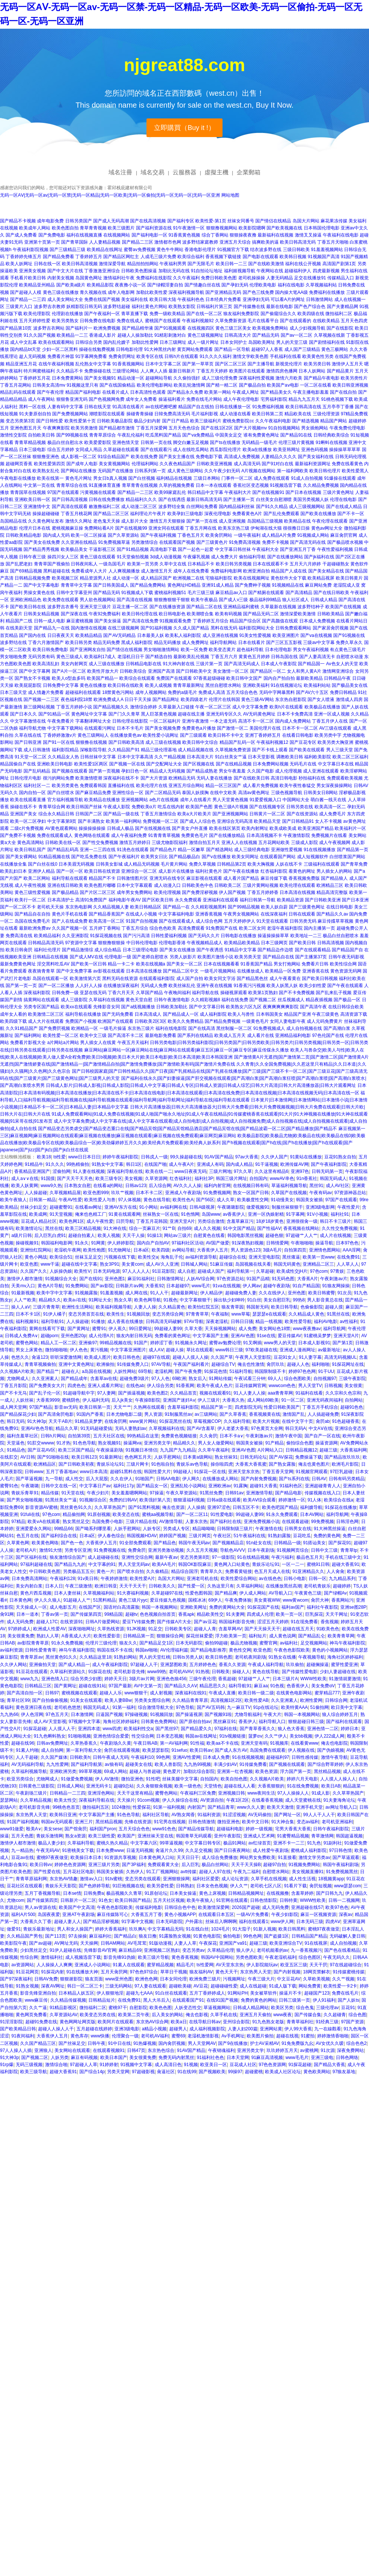 The width and height of the screenshot is (369, 2576). Describe the element at coordinates (270, 1221) in the screenshot. I see `18岁18岁黄色` at that location.